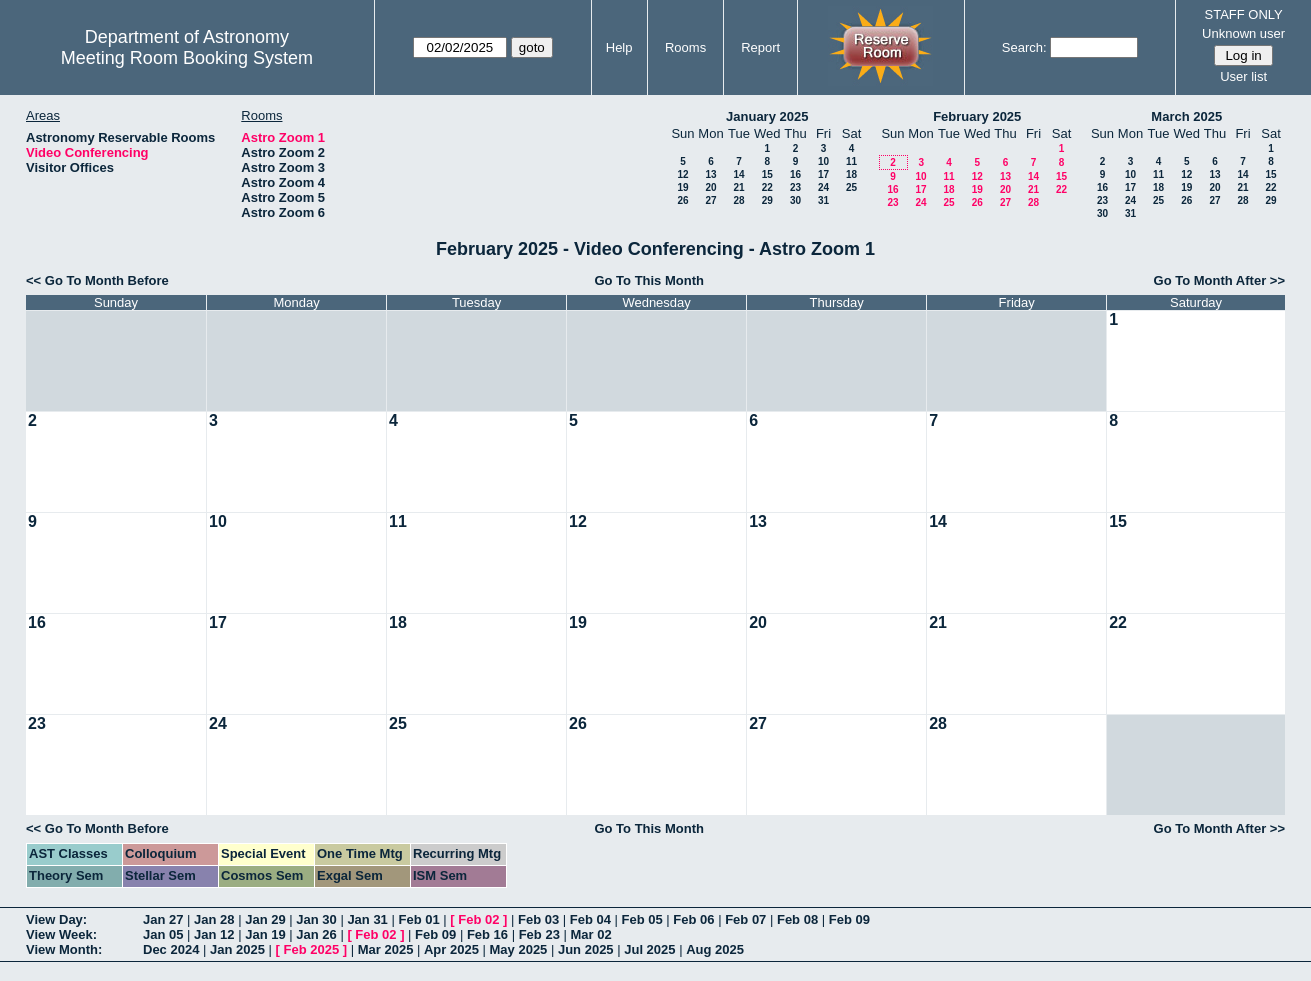  I want to click on February 2025, so click(977, 116).